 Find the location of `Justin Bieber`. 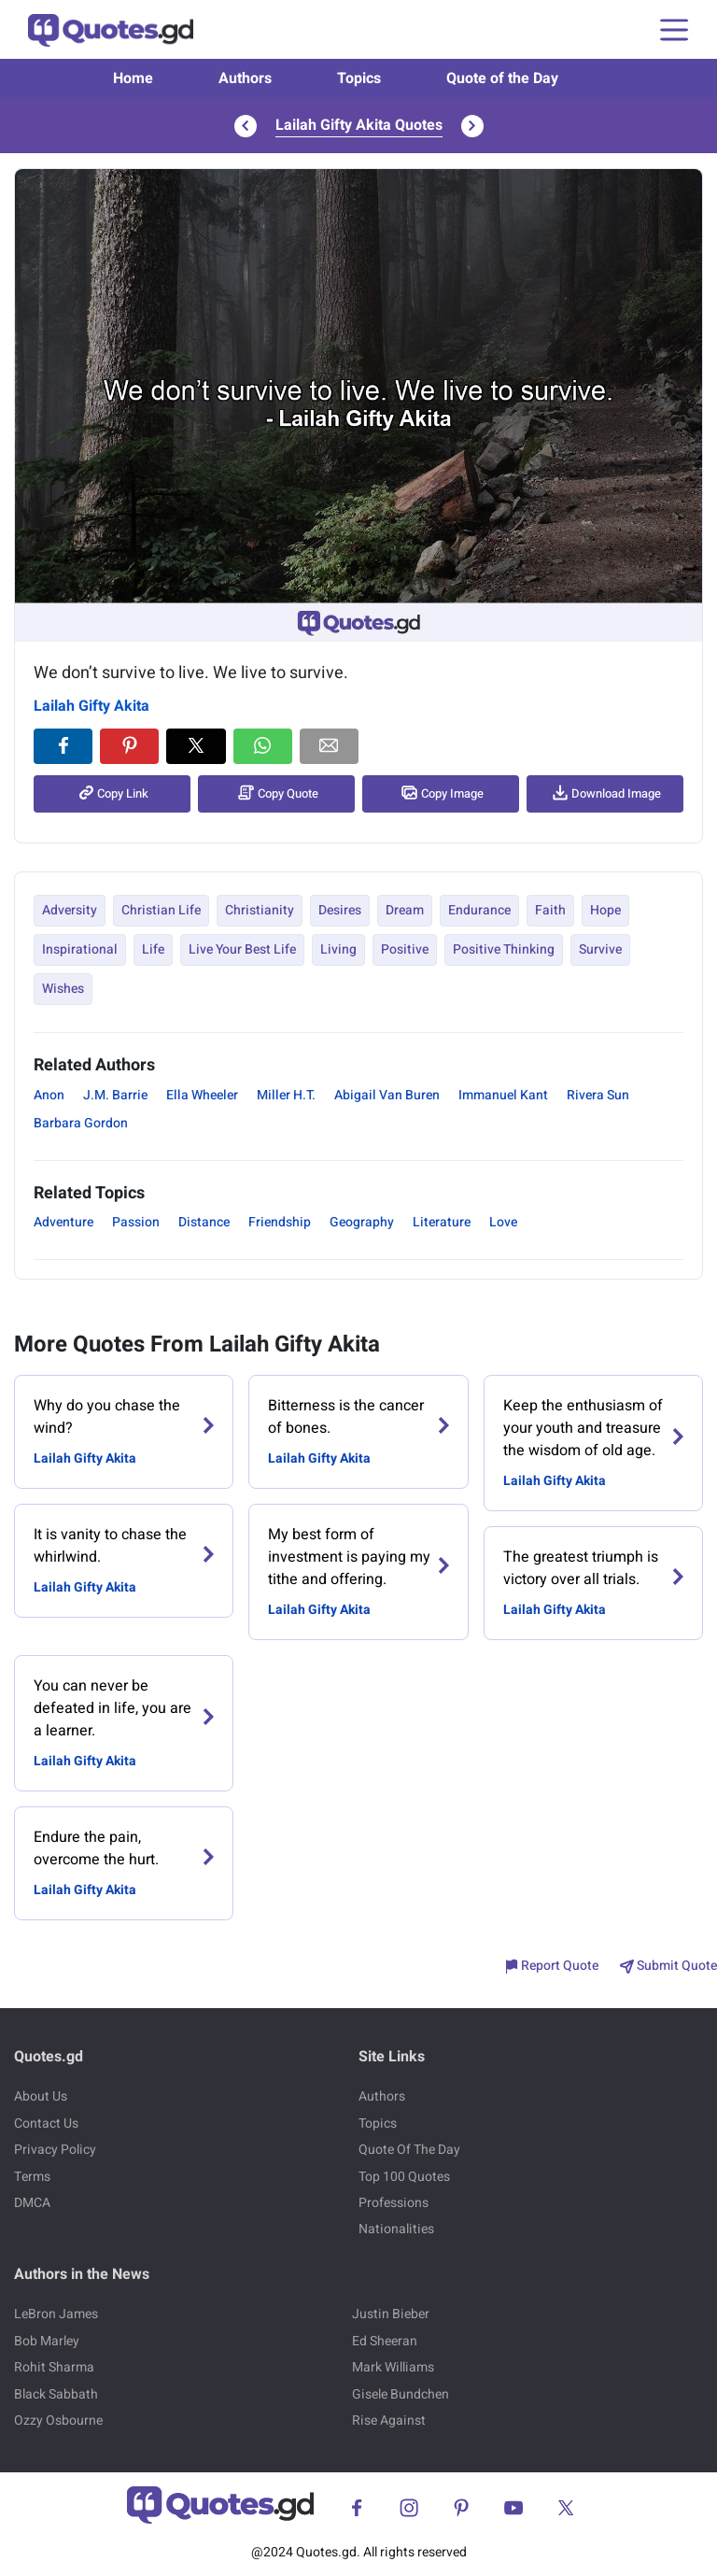

Justin Bieber is located at coordinates (390, 2314).